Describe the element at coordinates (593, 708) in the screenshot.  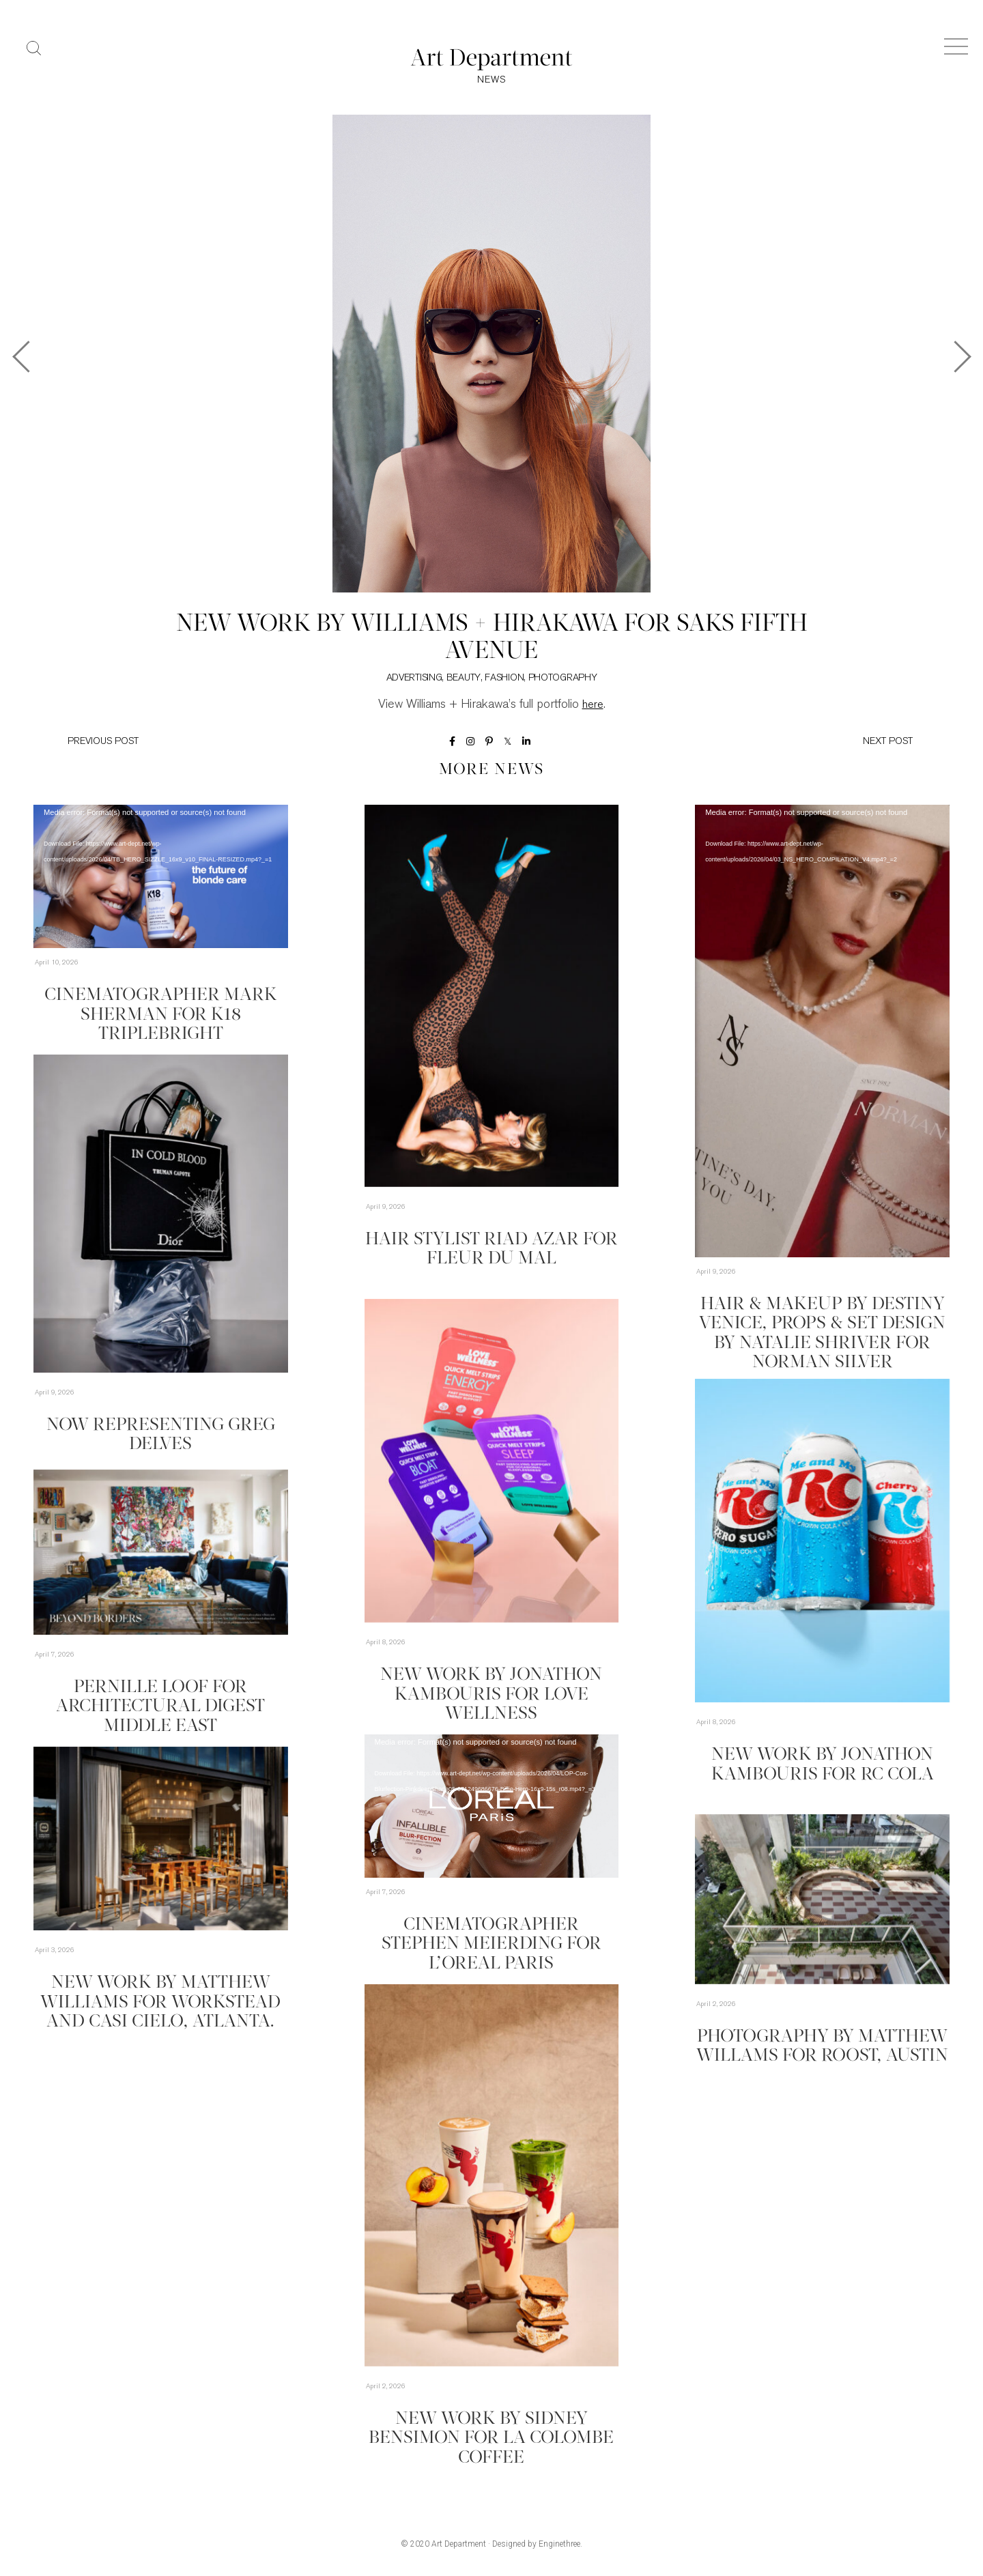
I see `here` at that location.